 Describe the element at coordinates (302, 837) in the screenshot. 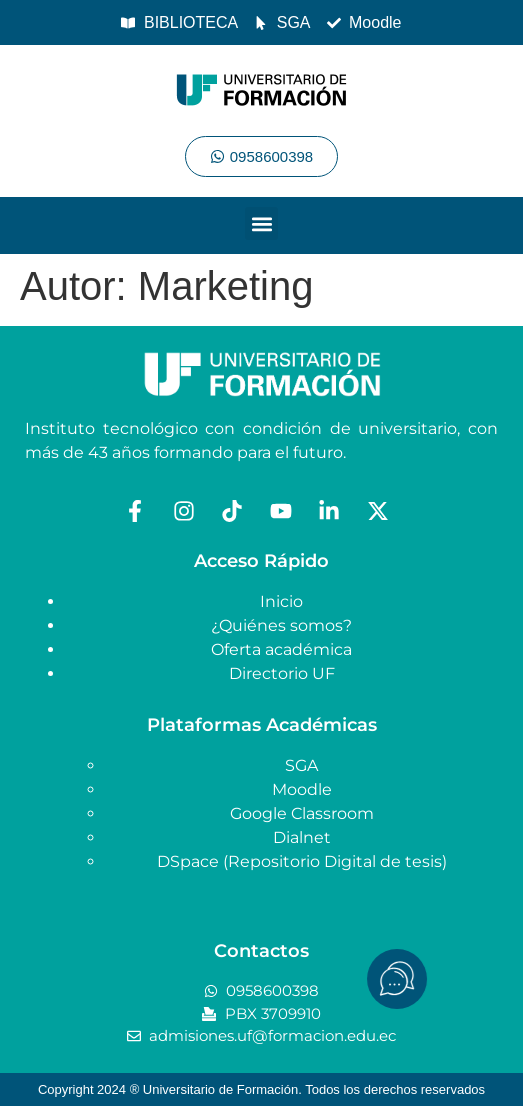

I see `Dialnet` at that location.